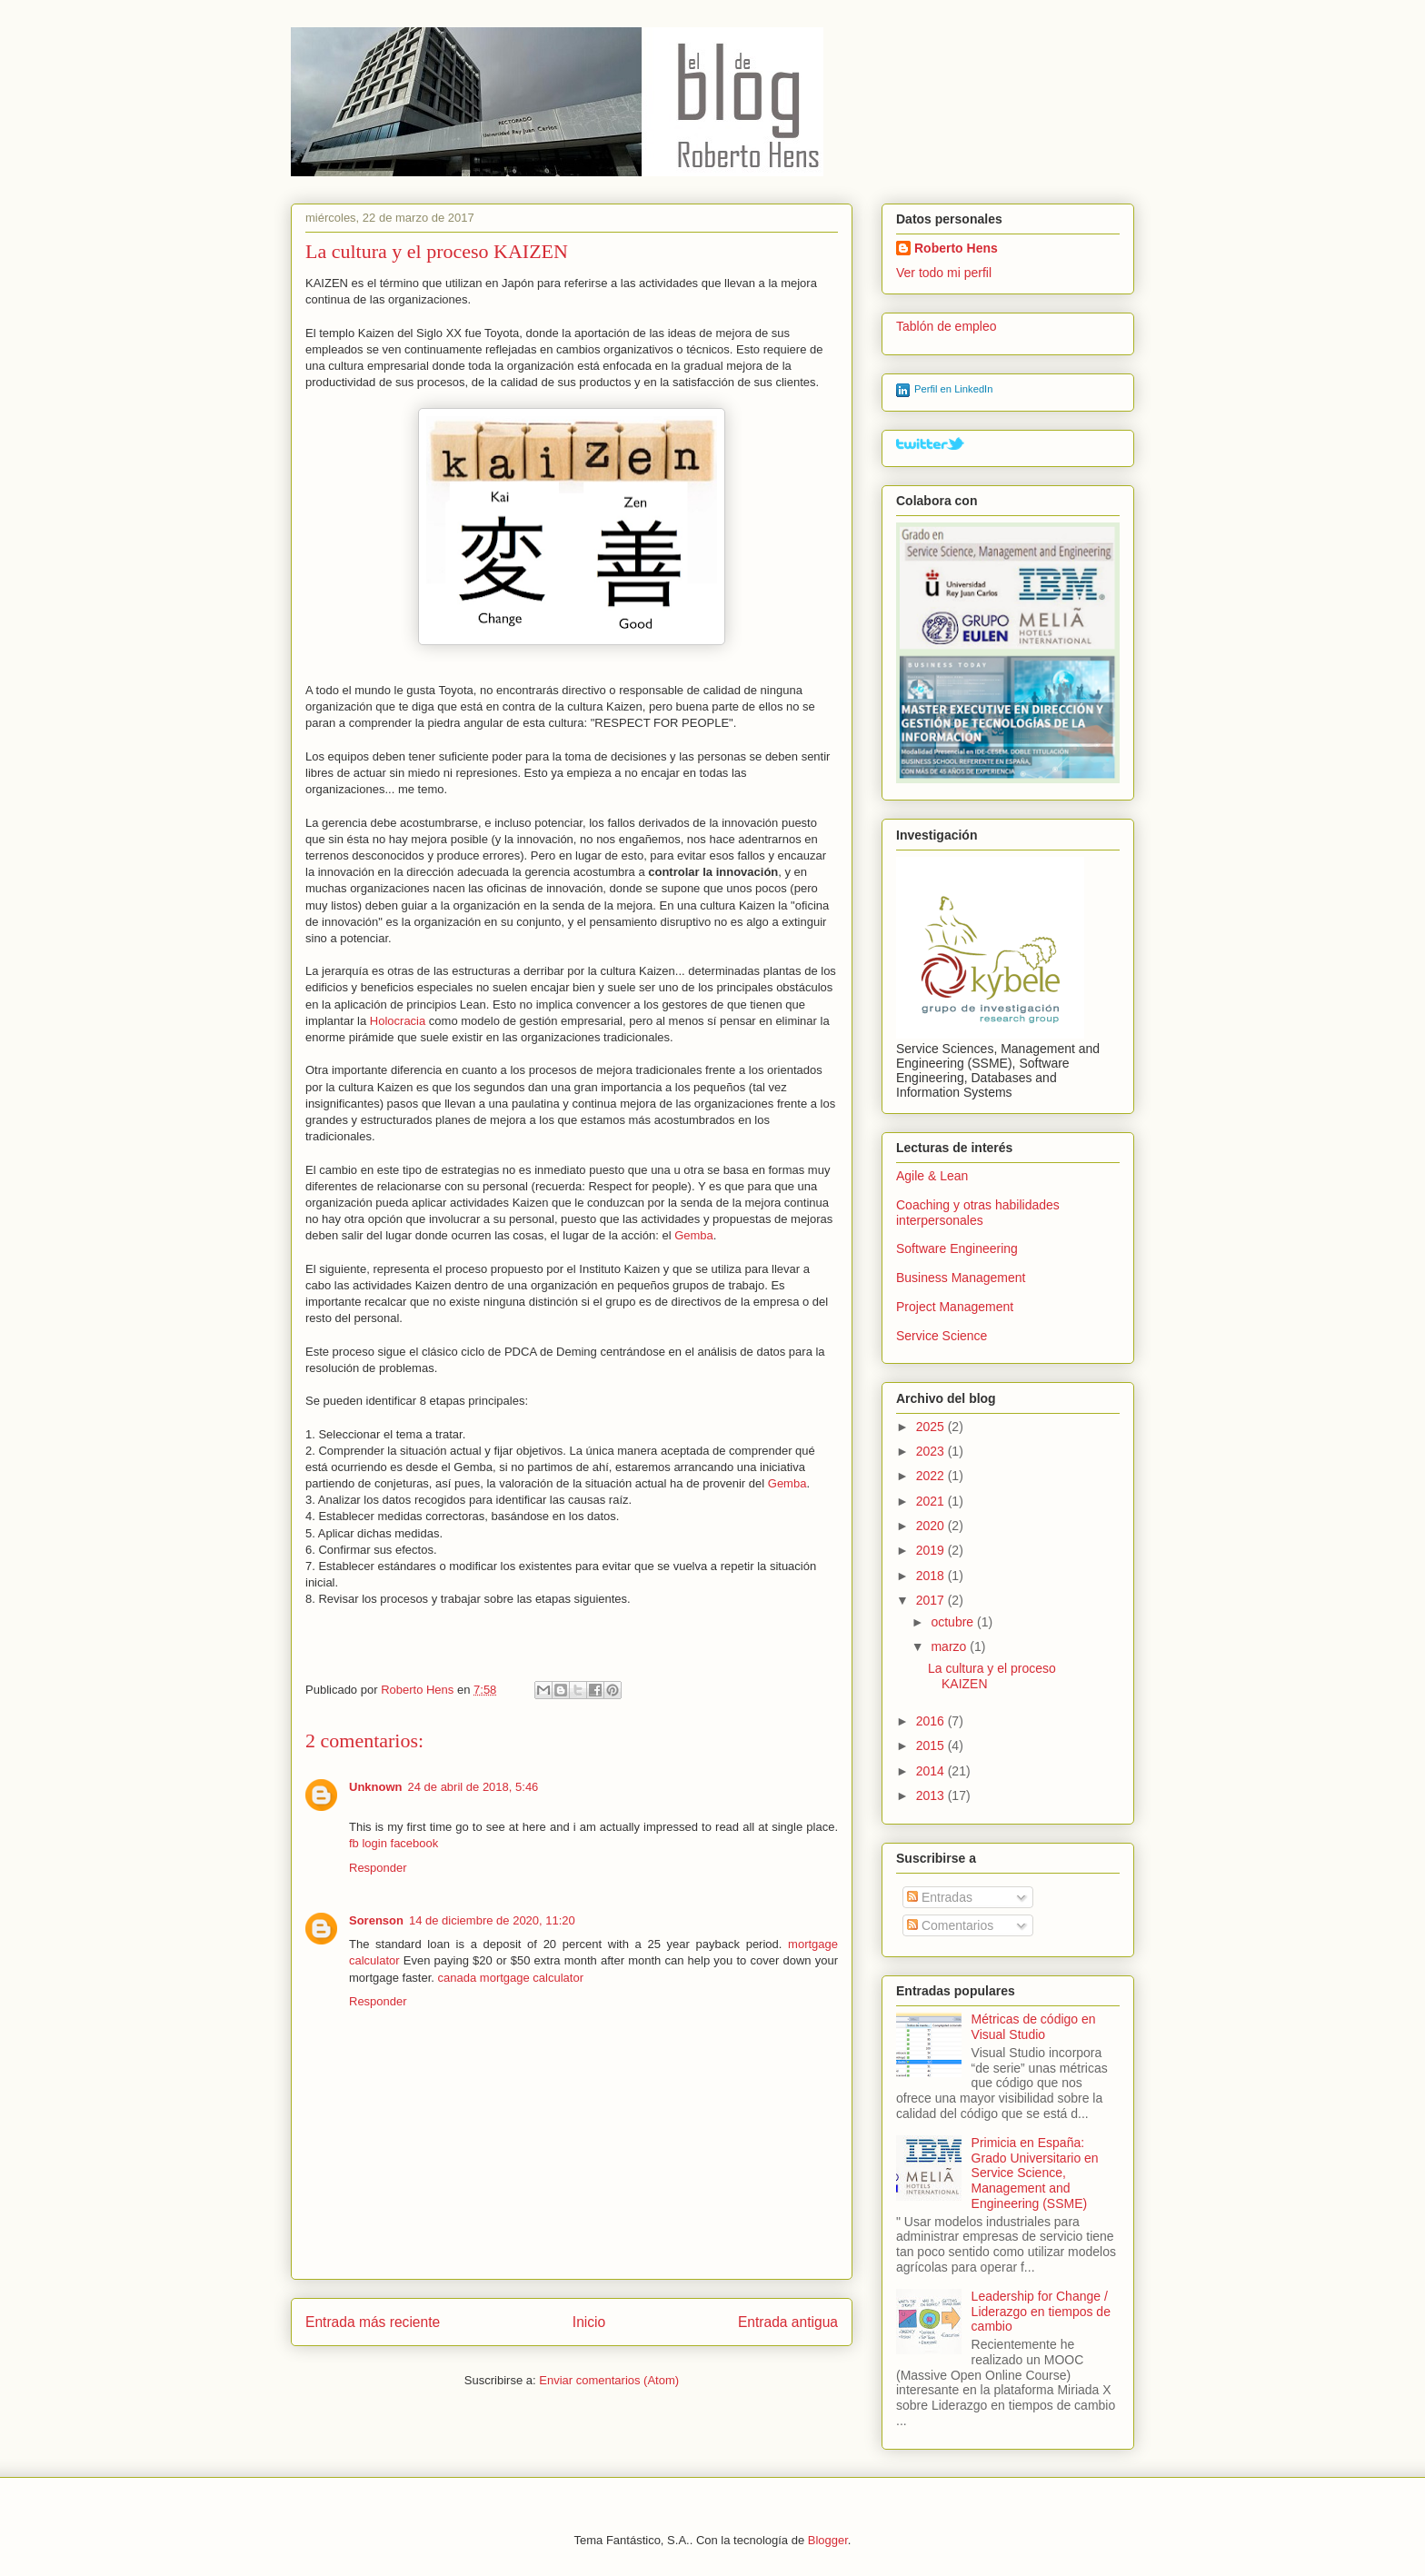 The width and height of the screenshot is (1425, 2576). What do you see at coordinates (399, 1021) in the screenshot?
I see `Holocracia` at bounding box center [399, 1021].